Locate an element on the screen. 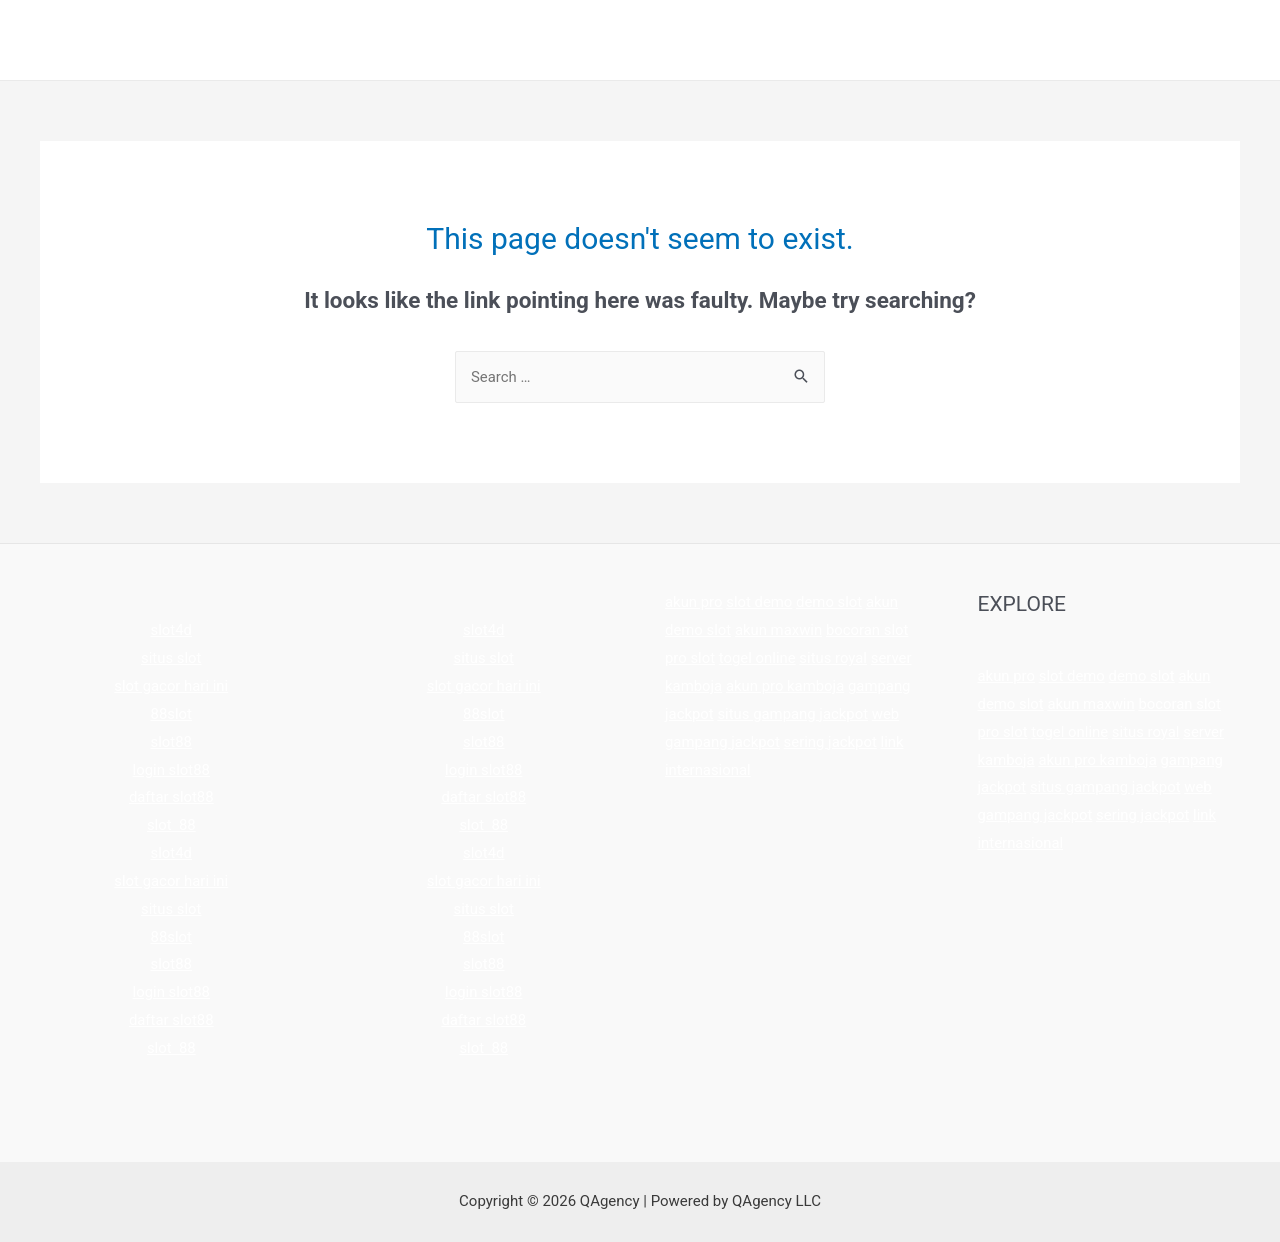 This screenshot has height=1242, width=1280. daftar slot88 is located at coordinates (171, 797).